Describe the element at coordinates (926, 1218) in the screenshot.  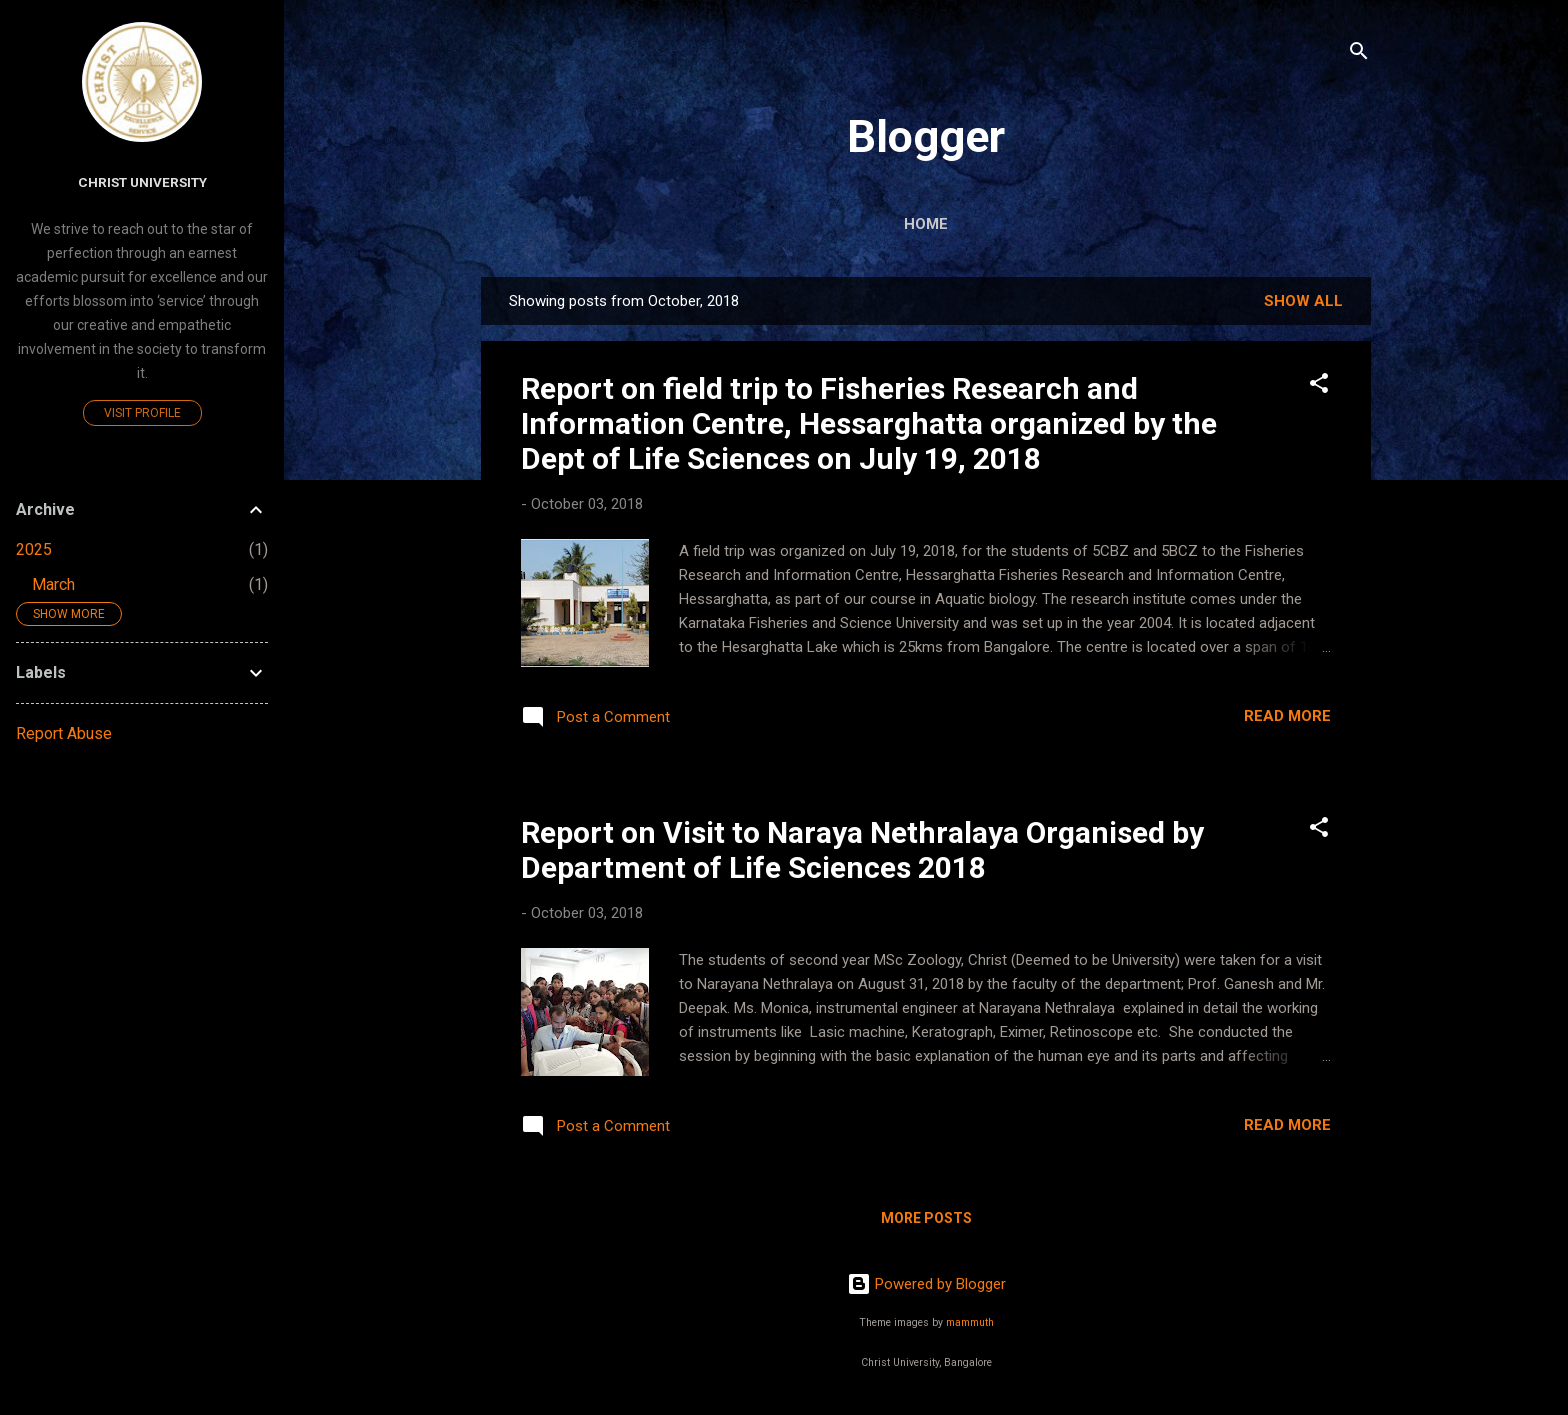
I see `More posts` at that location.